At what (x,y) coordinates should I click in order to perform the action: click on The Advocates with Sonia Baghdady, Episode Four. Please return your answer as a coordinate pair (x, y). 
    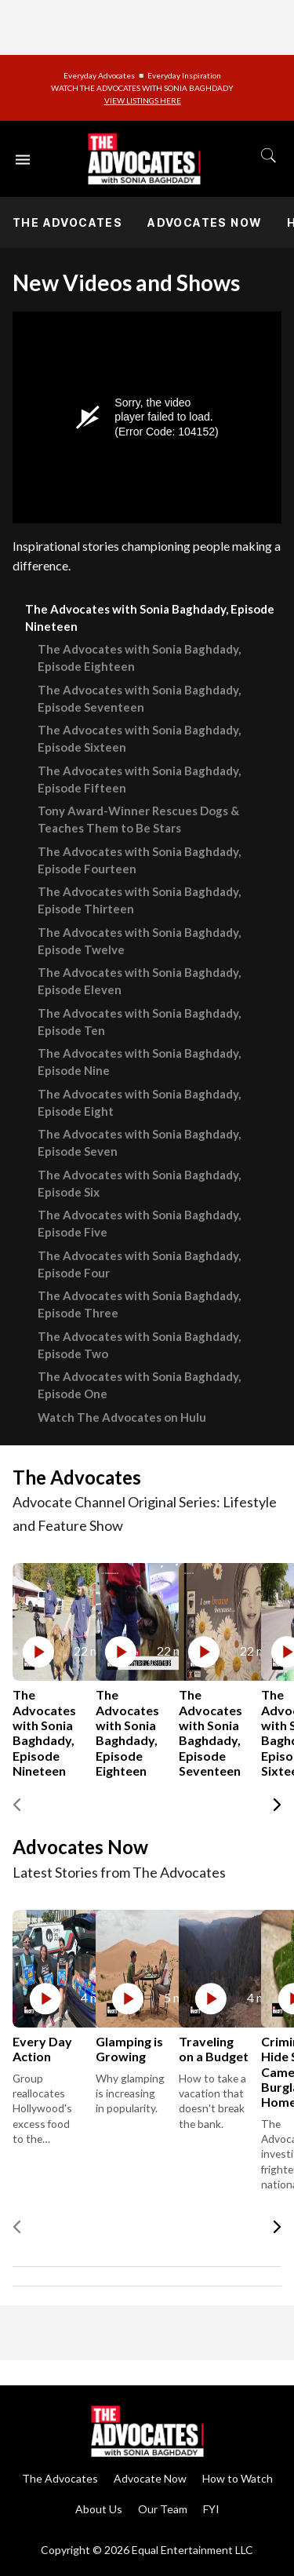
    Looking at the image, I should click on (139, 1264).